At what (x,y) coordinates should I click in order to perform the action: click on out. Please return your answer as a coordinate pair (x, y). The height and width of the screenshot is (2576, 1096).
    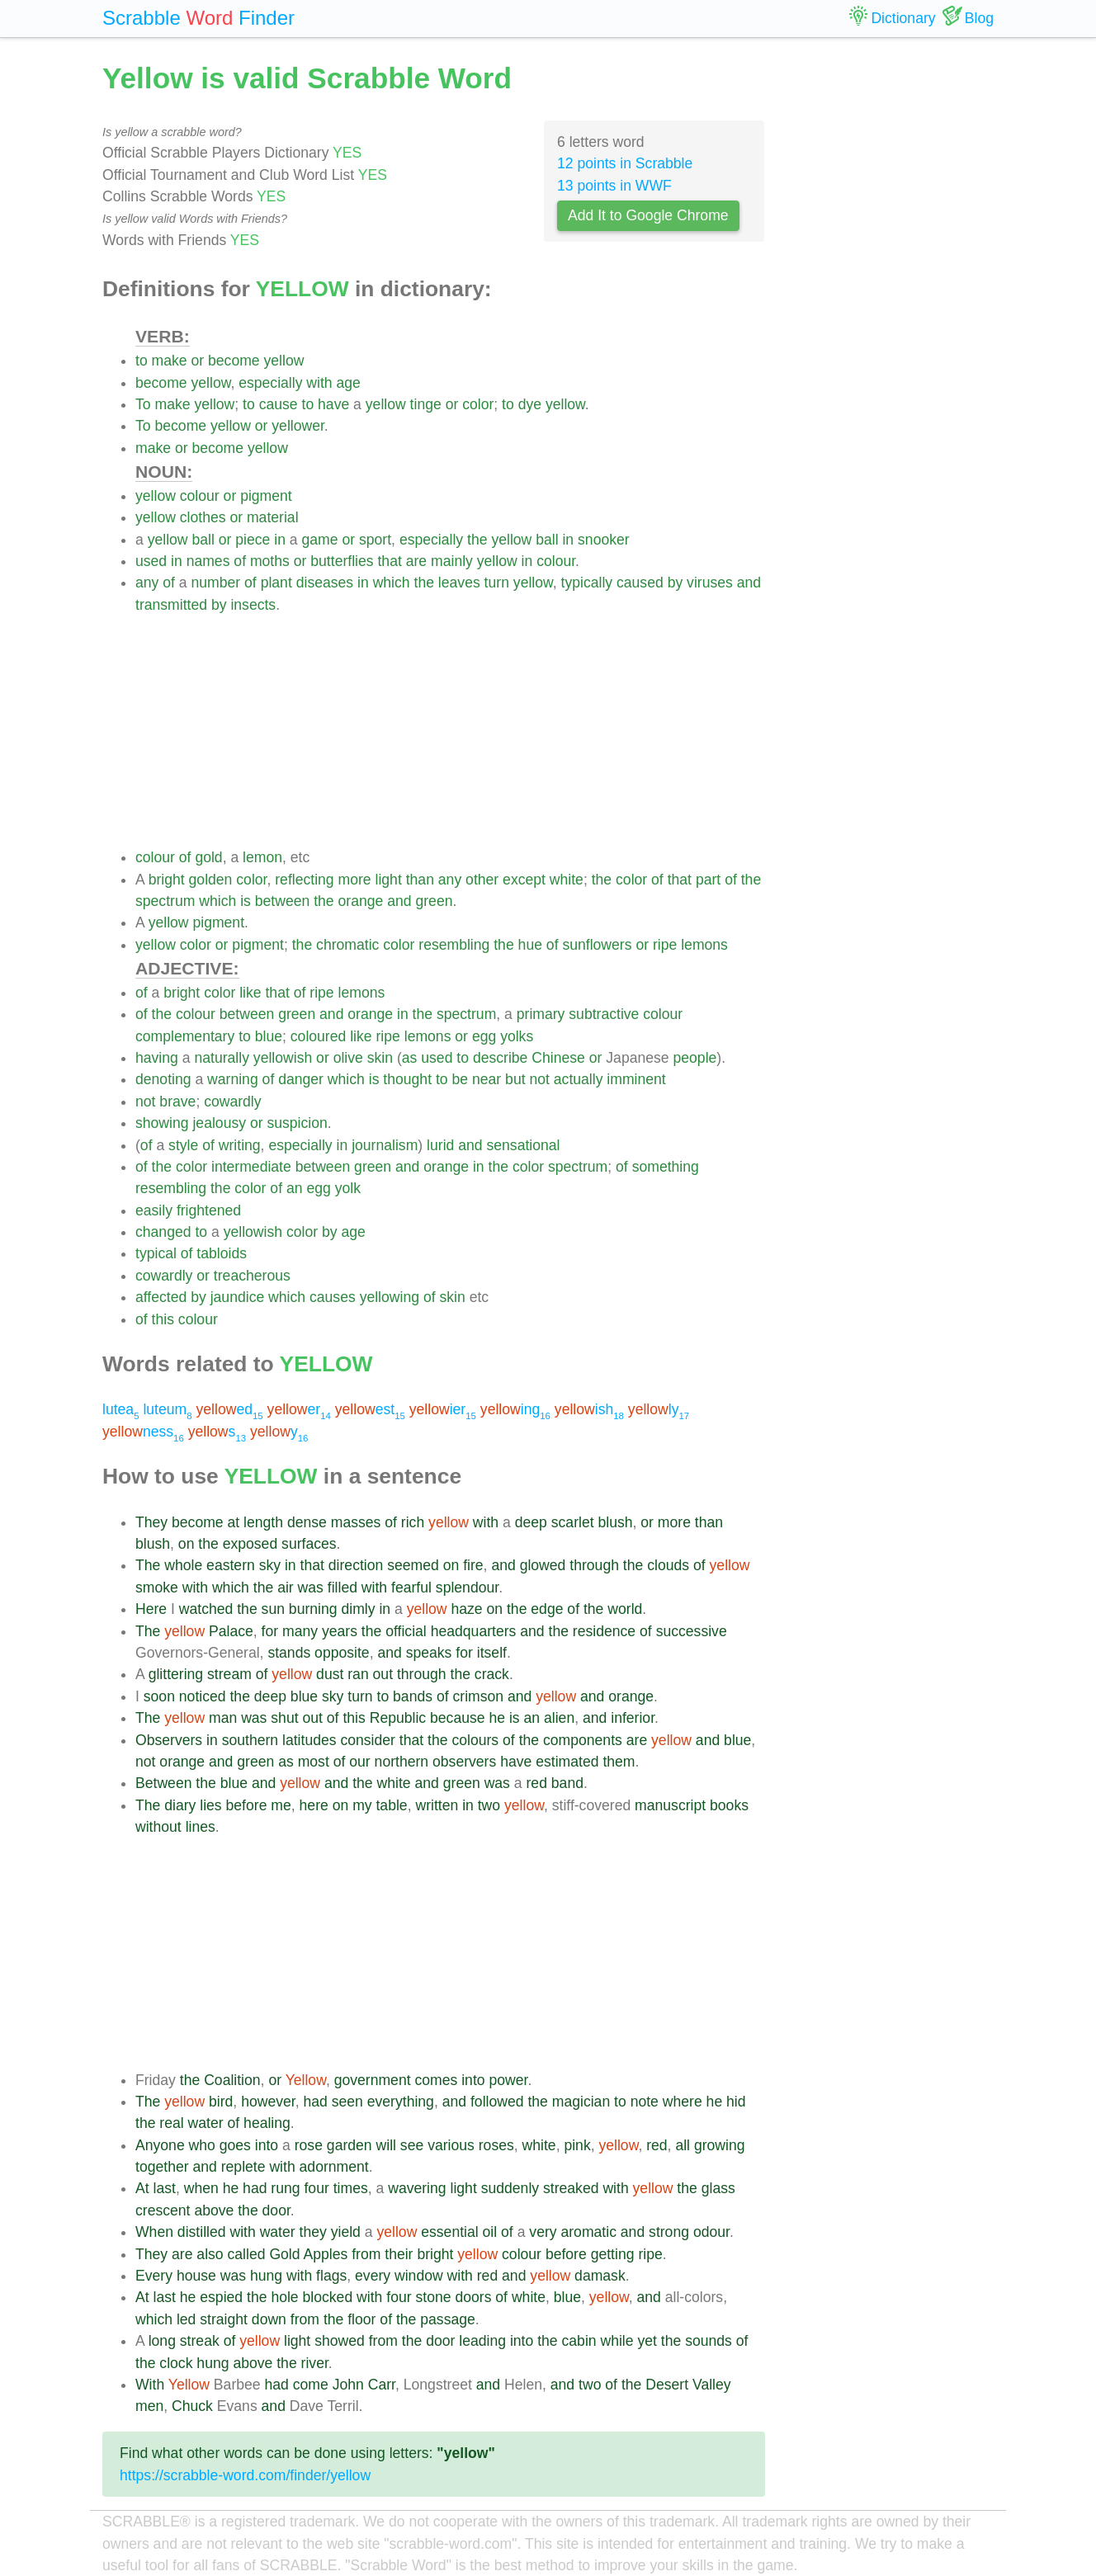
    Looking at the image, I should click on (383, 1674).